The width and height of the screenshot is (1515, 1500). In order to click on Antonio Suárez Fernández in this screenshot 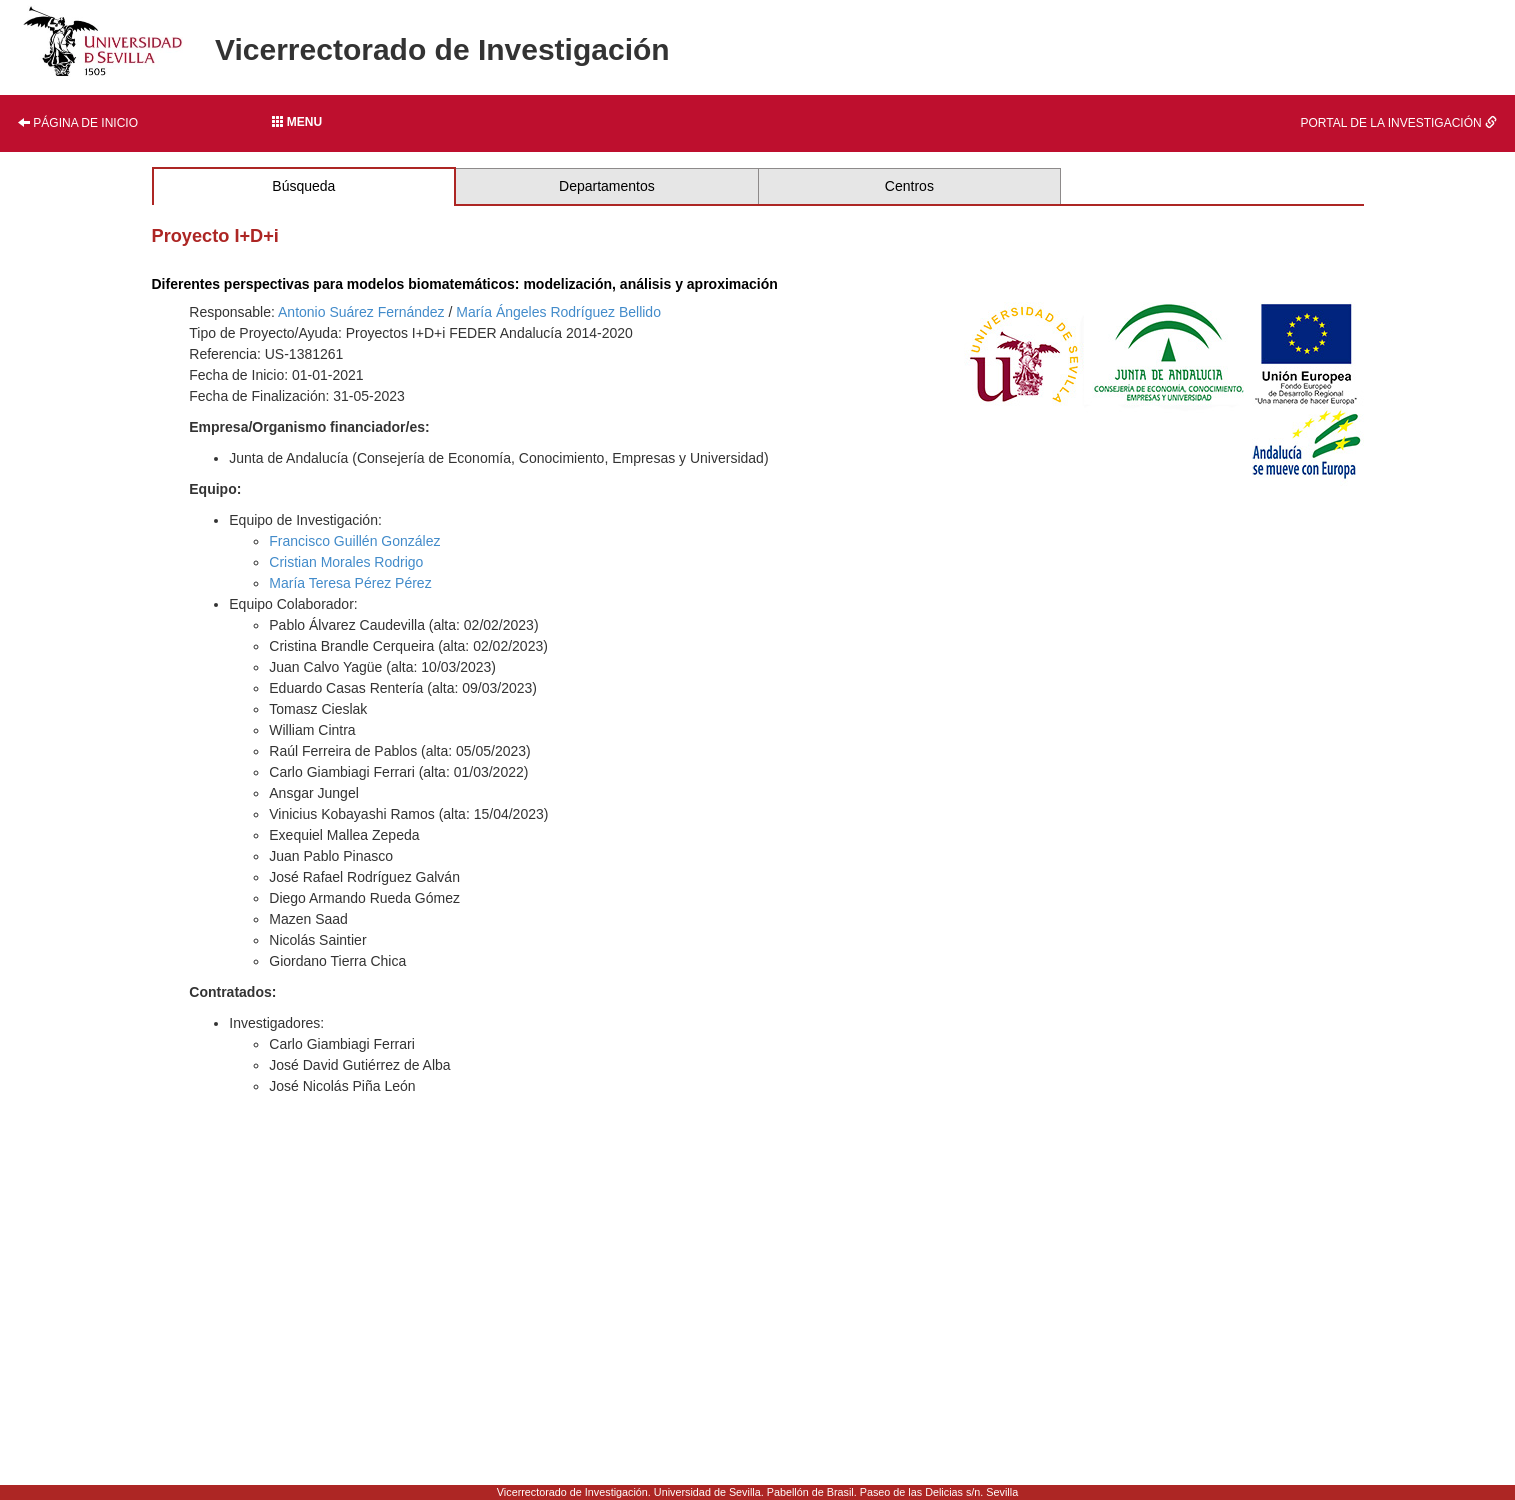, I will do `click(361, 312)`.